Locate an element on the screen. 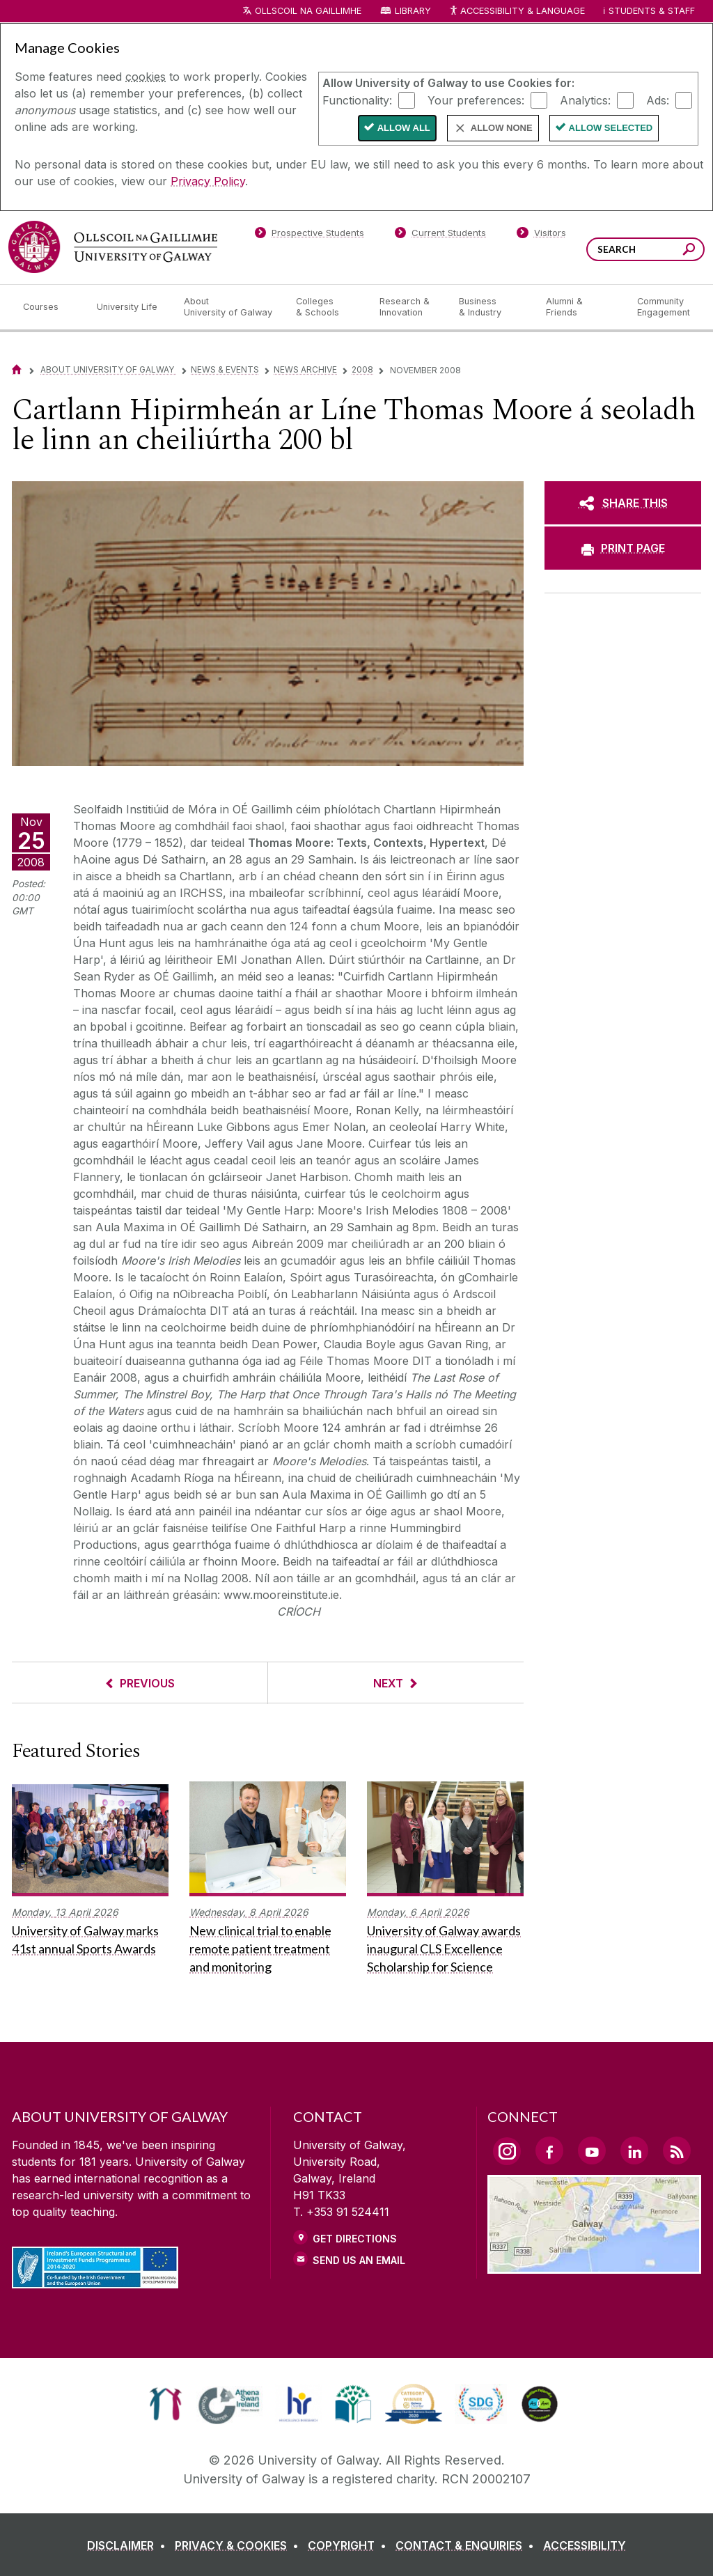 Image resolution: width=713 pixels, height=2576 pixels. Get Directions is located at coordinates (355, 2239).